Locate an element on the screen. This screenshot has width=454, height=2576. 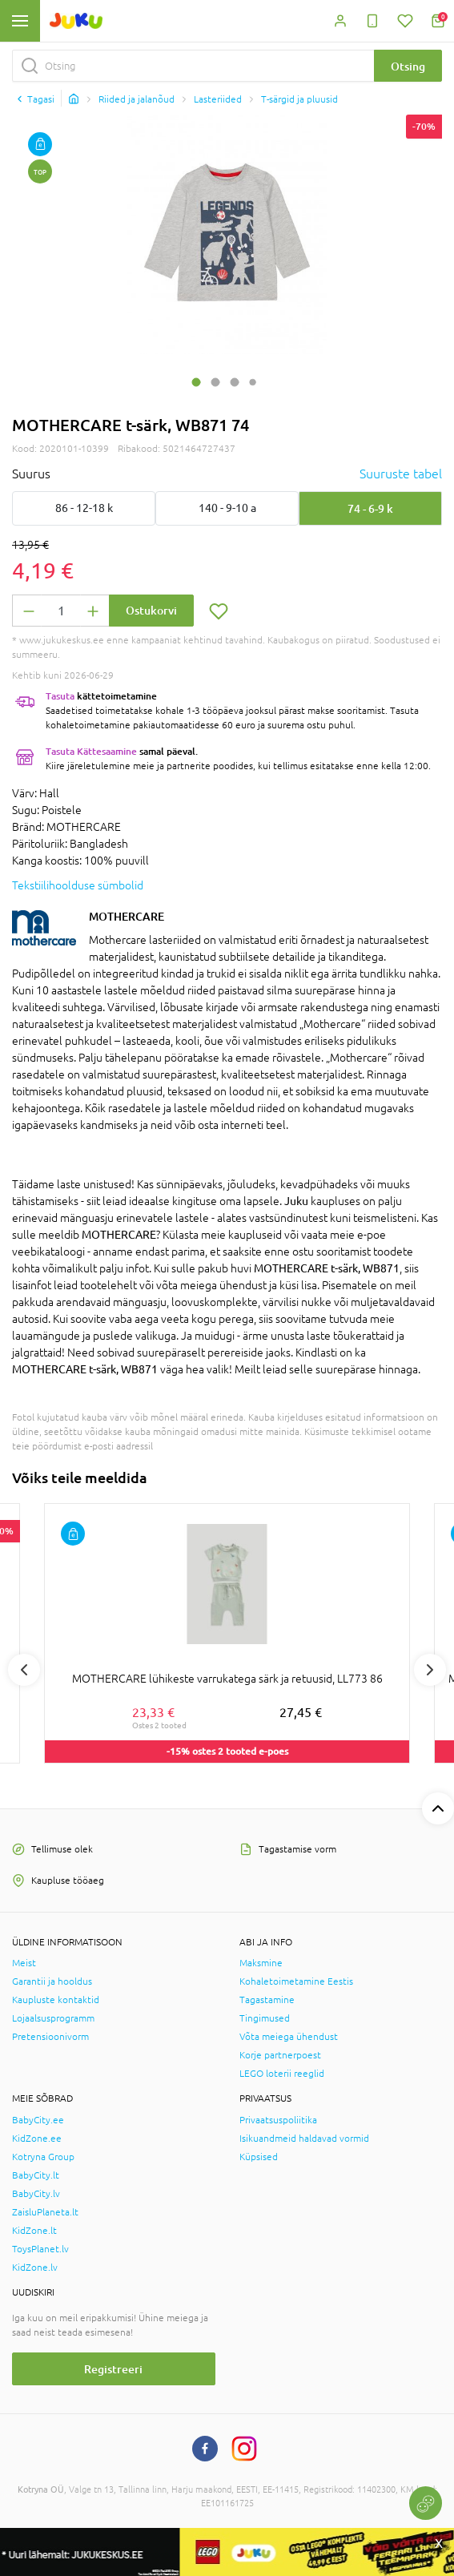
86 - 12-18 k is located at coordinates (84, 508).